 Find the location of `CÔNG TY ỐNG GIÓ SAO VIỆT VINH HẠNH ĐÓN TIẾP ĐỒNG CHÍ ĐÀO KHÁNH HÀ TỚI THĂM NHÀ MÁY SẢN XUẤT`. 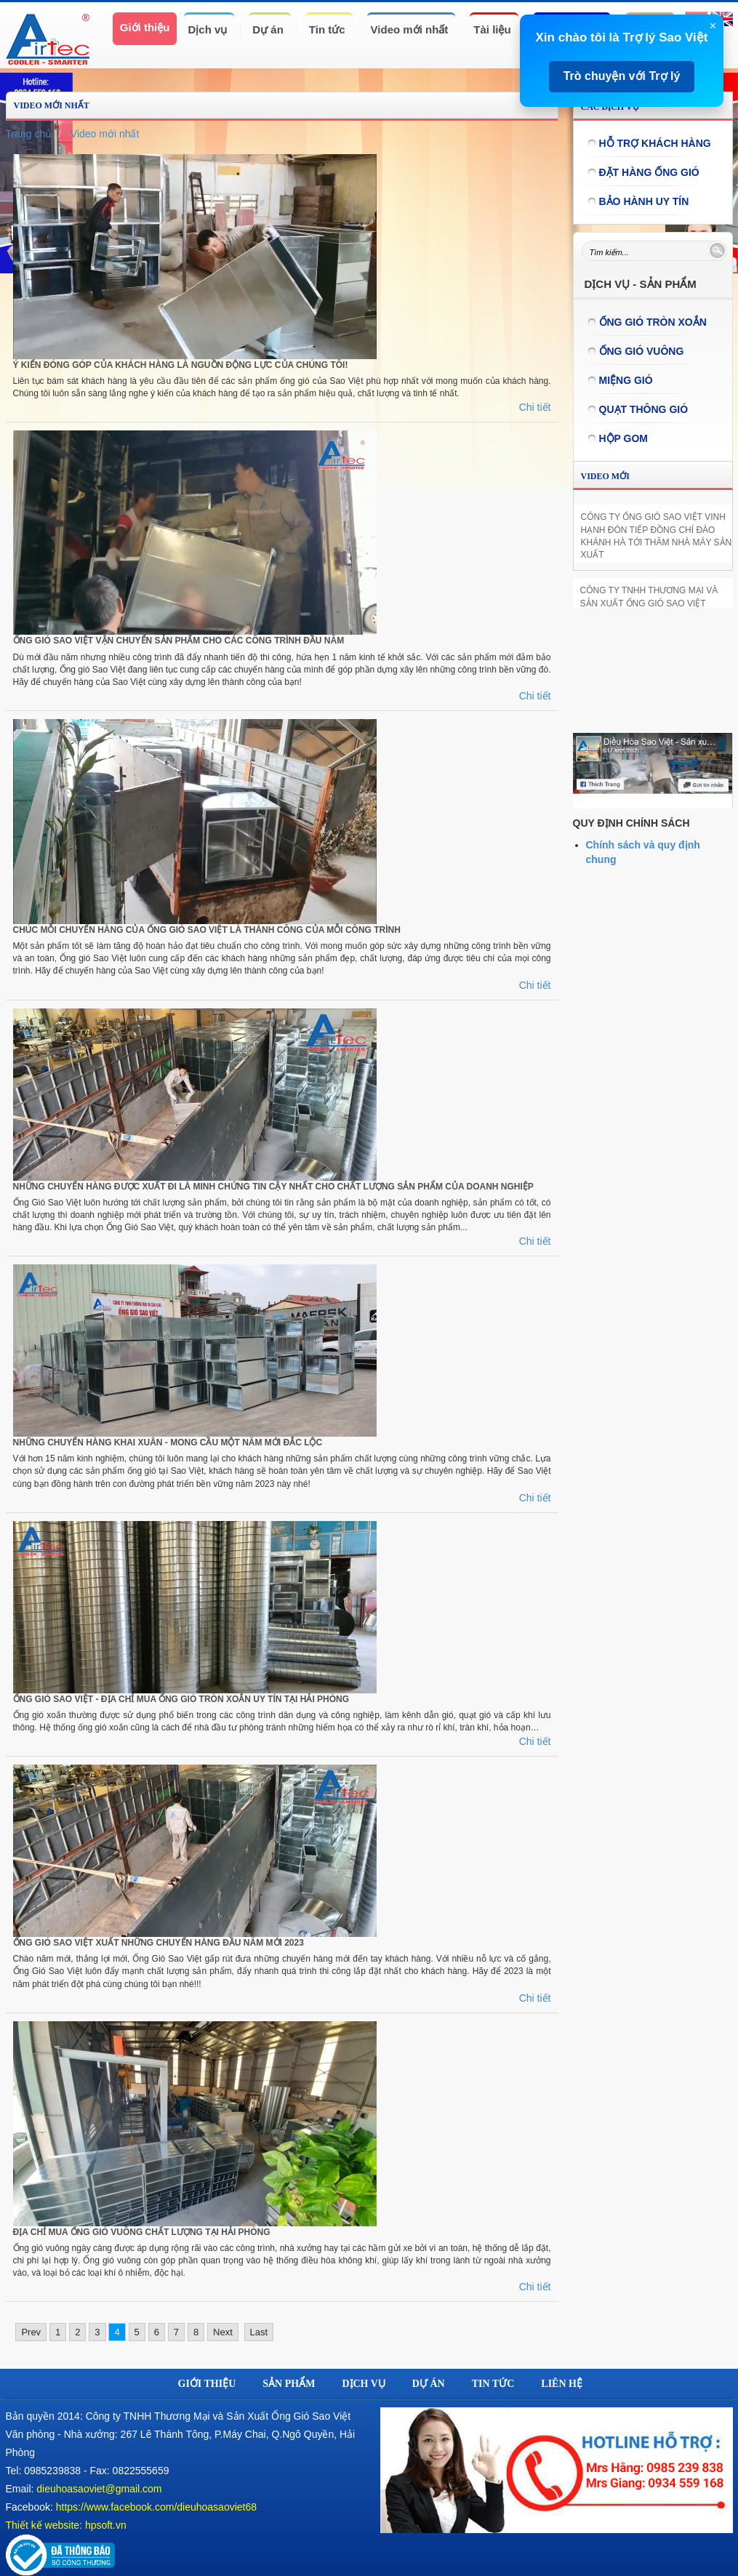

CÔNG TY ỐNG GIÓ SAO VIỆT VINH HẠNH ĐÓN TIẾP ĐỒNG CHÍ ĐÀO KHÁNH HÀ TỚI THĂM NHÀ MÁY SẢN XUẤT is located at coordinates (656, 535).